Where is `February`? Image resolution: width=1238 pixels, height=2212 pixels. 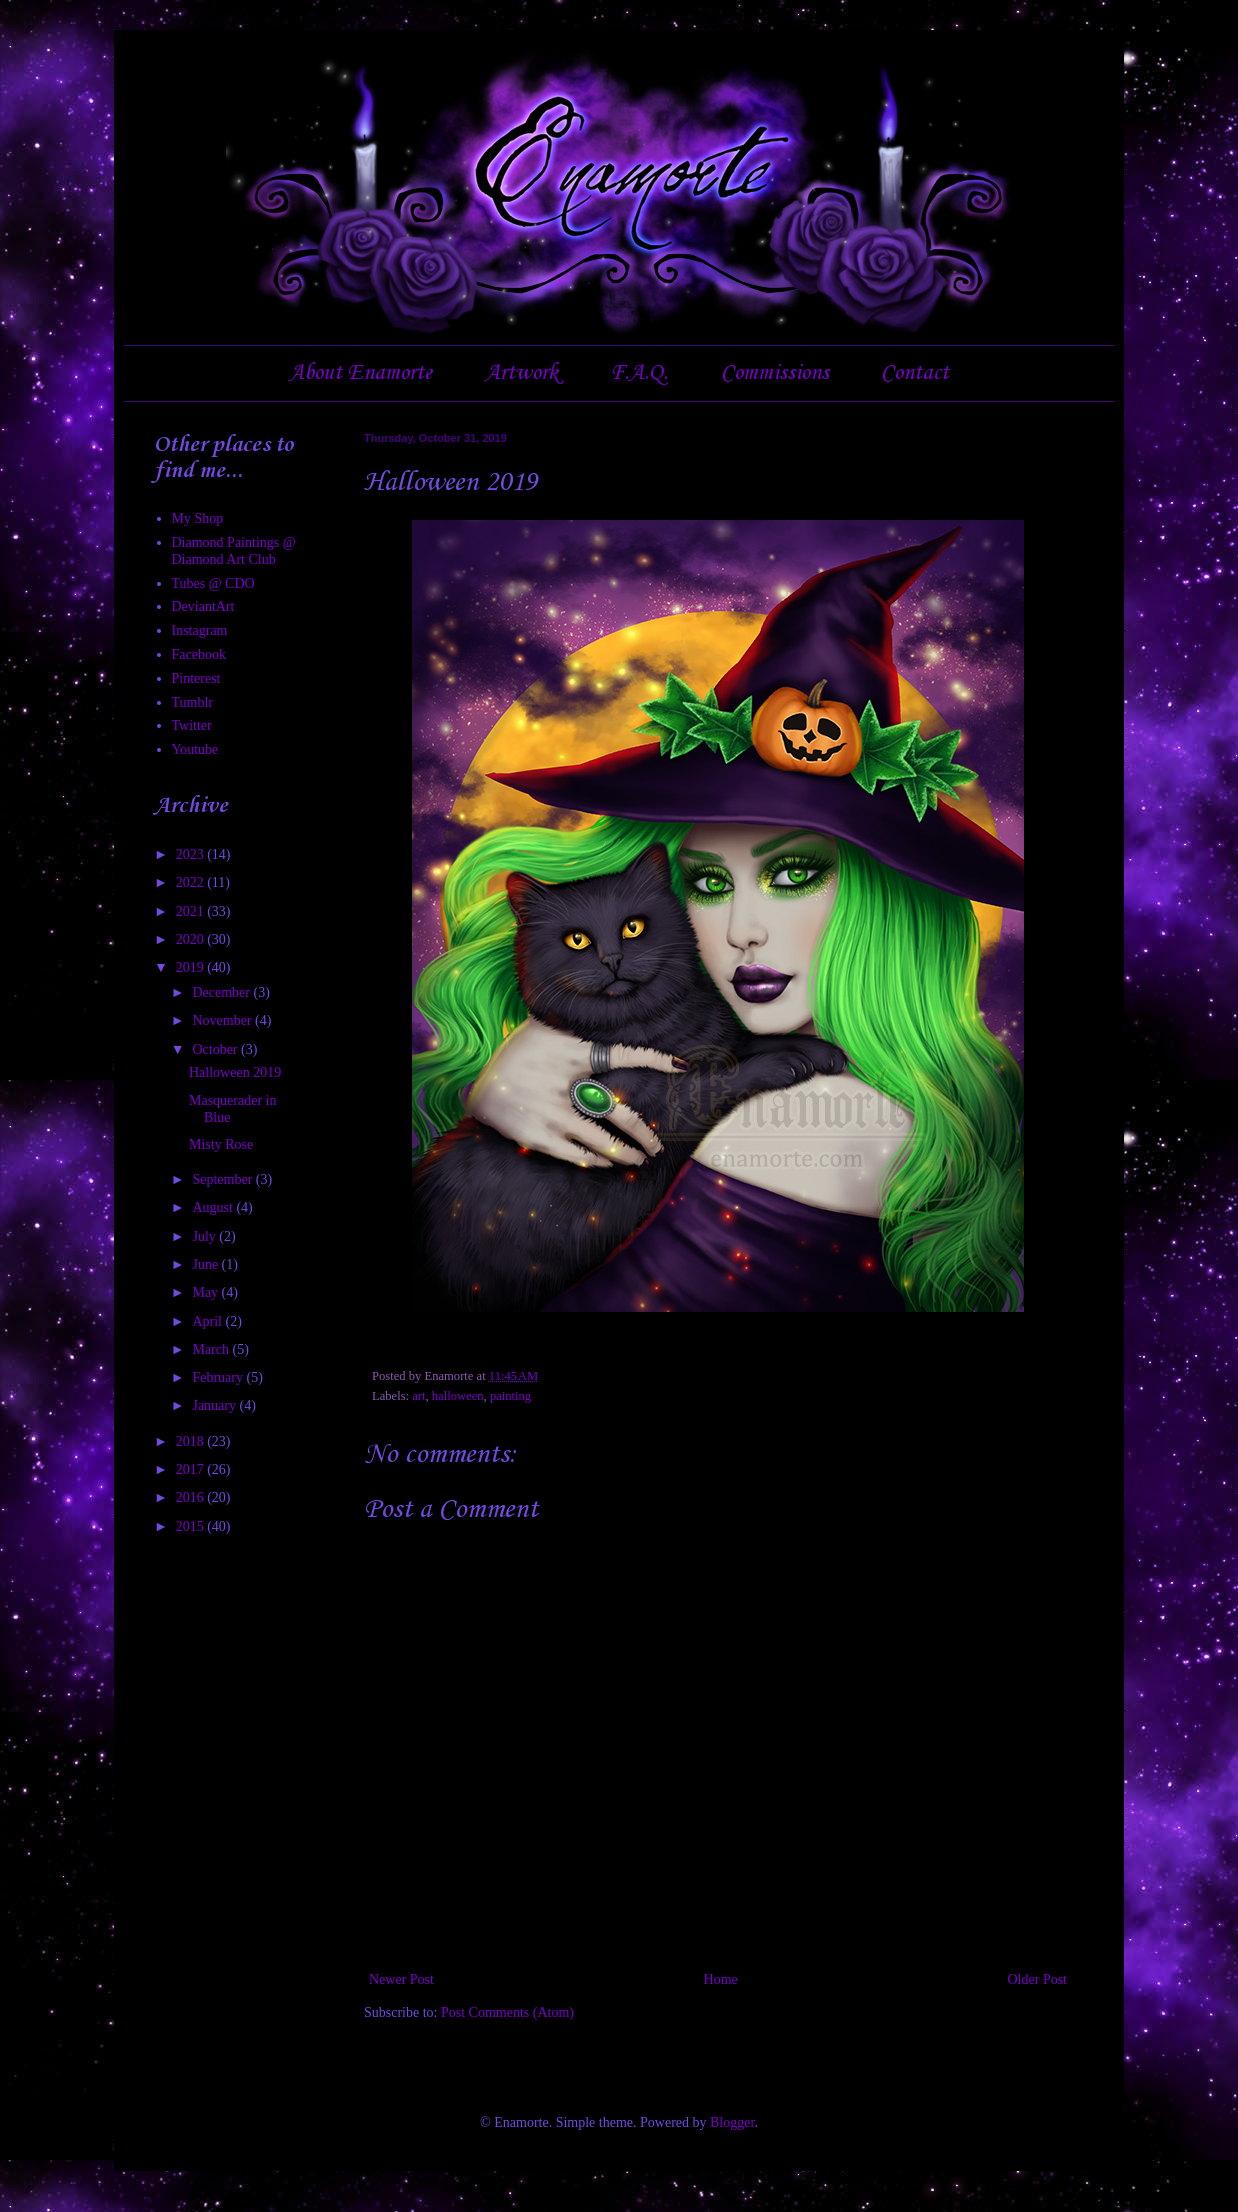 February is located at coordinates (219, 1377).